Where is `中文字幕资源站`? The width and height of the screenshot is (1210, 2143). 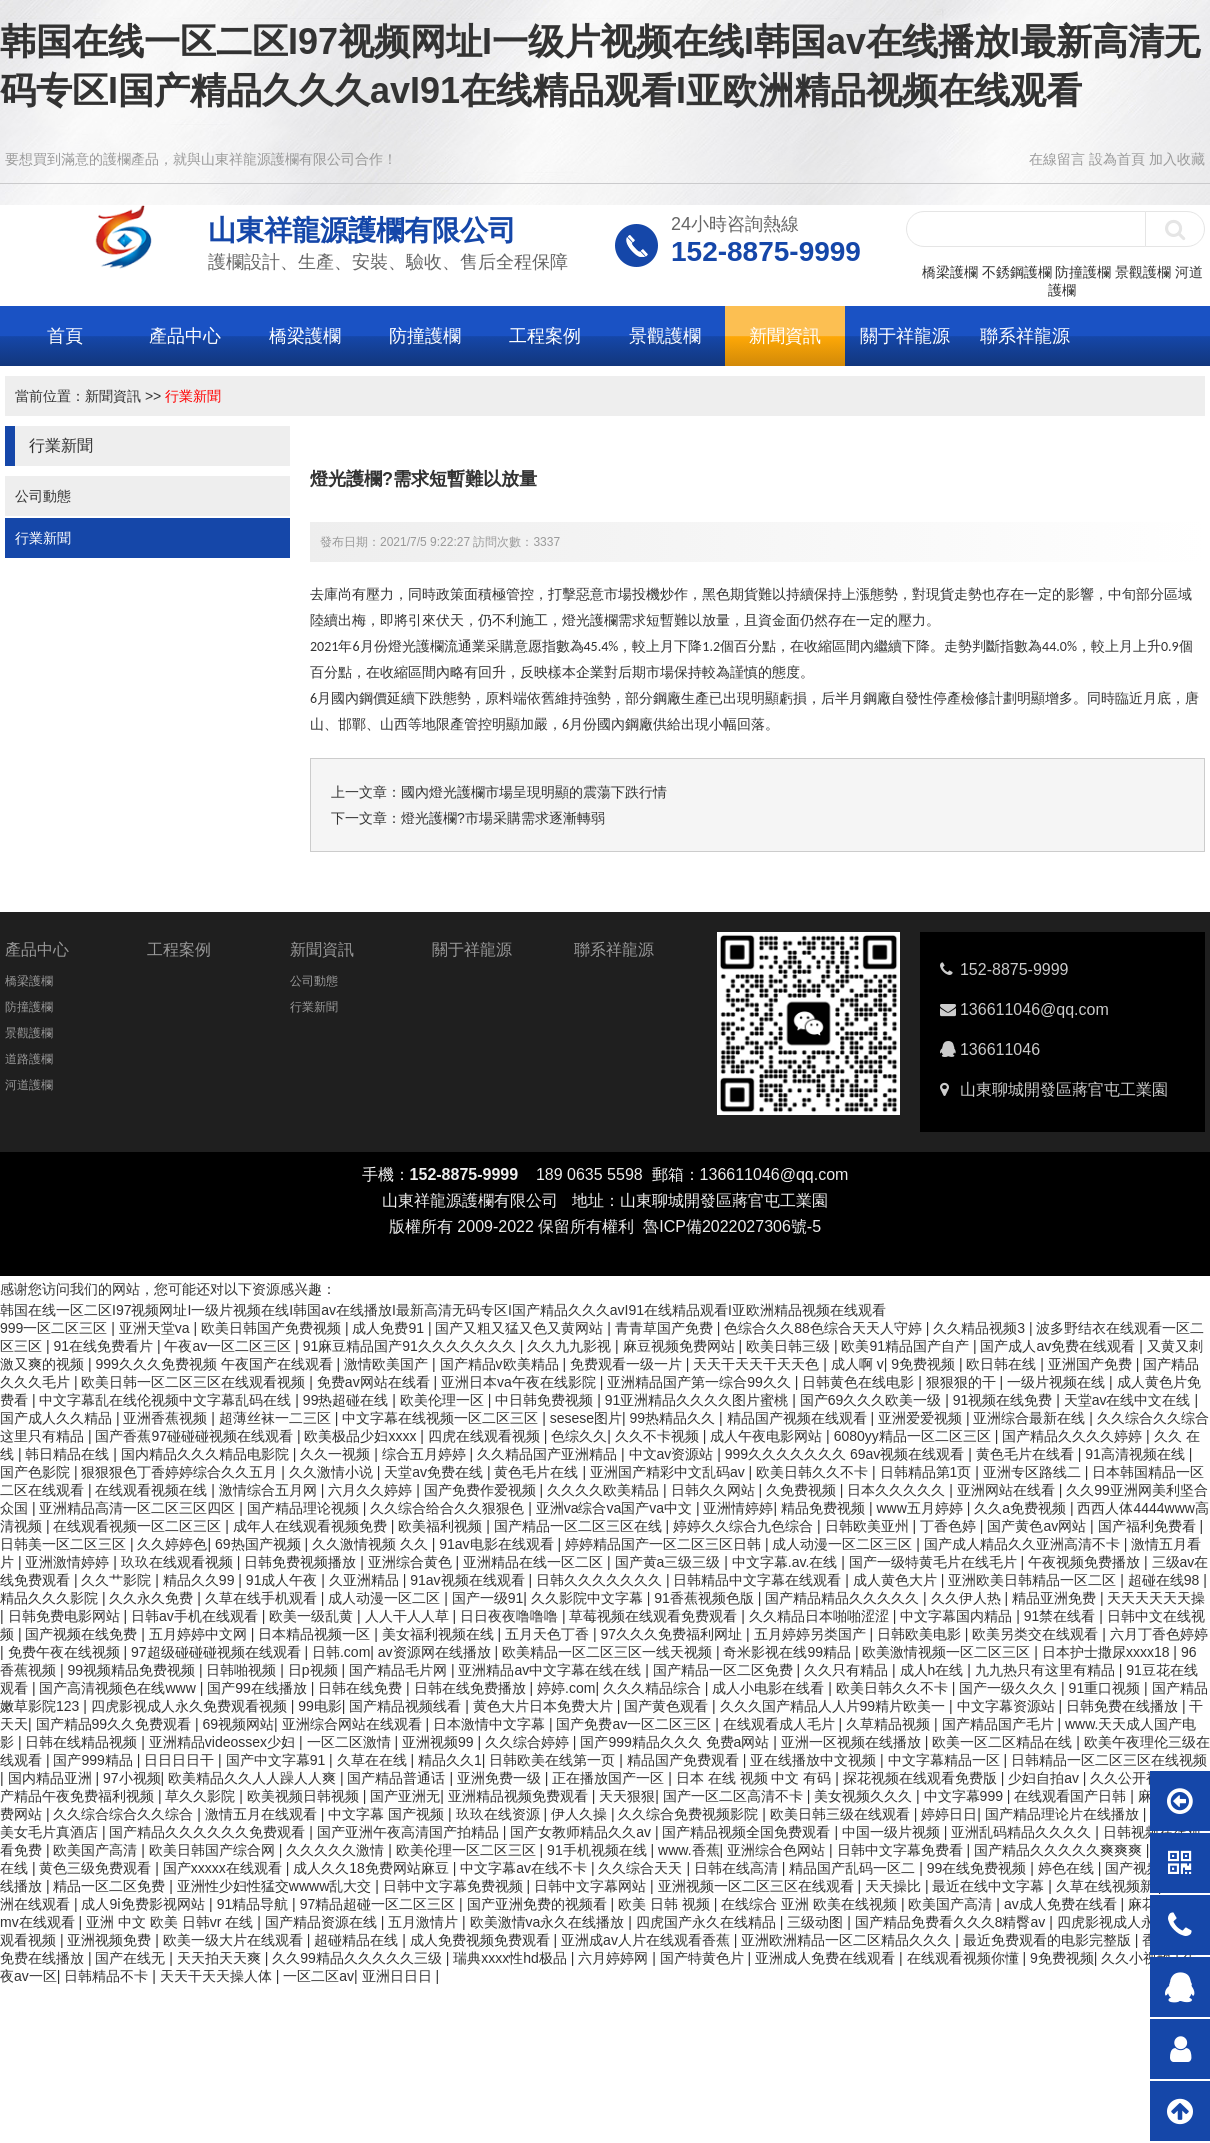
中文字幕资源站 is located at coordinates (1008, 1706).